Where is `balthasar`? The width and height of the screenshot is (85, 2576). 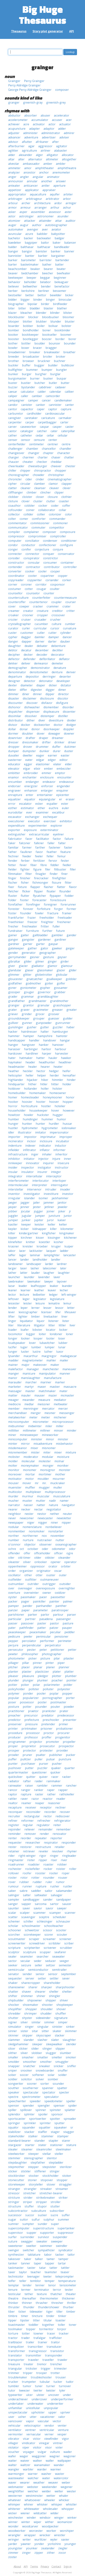
balthasar is located at coordinates (27, 247).